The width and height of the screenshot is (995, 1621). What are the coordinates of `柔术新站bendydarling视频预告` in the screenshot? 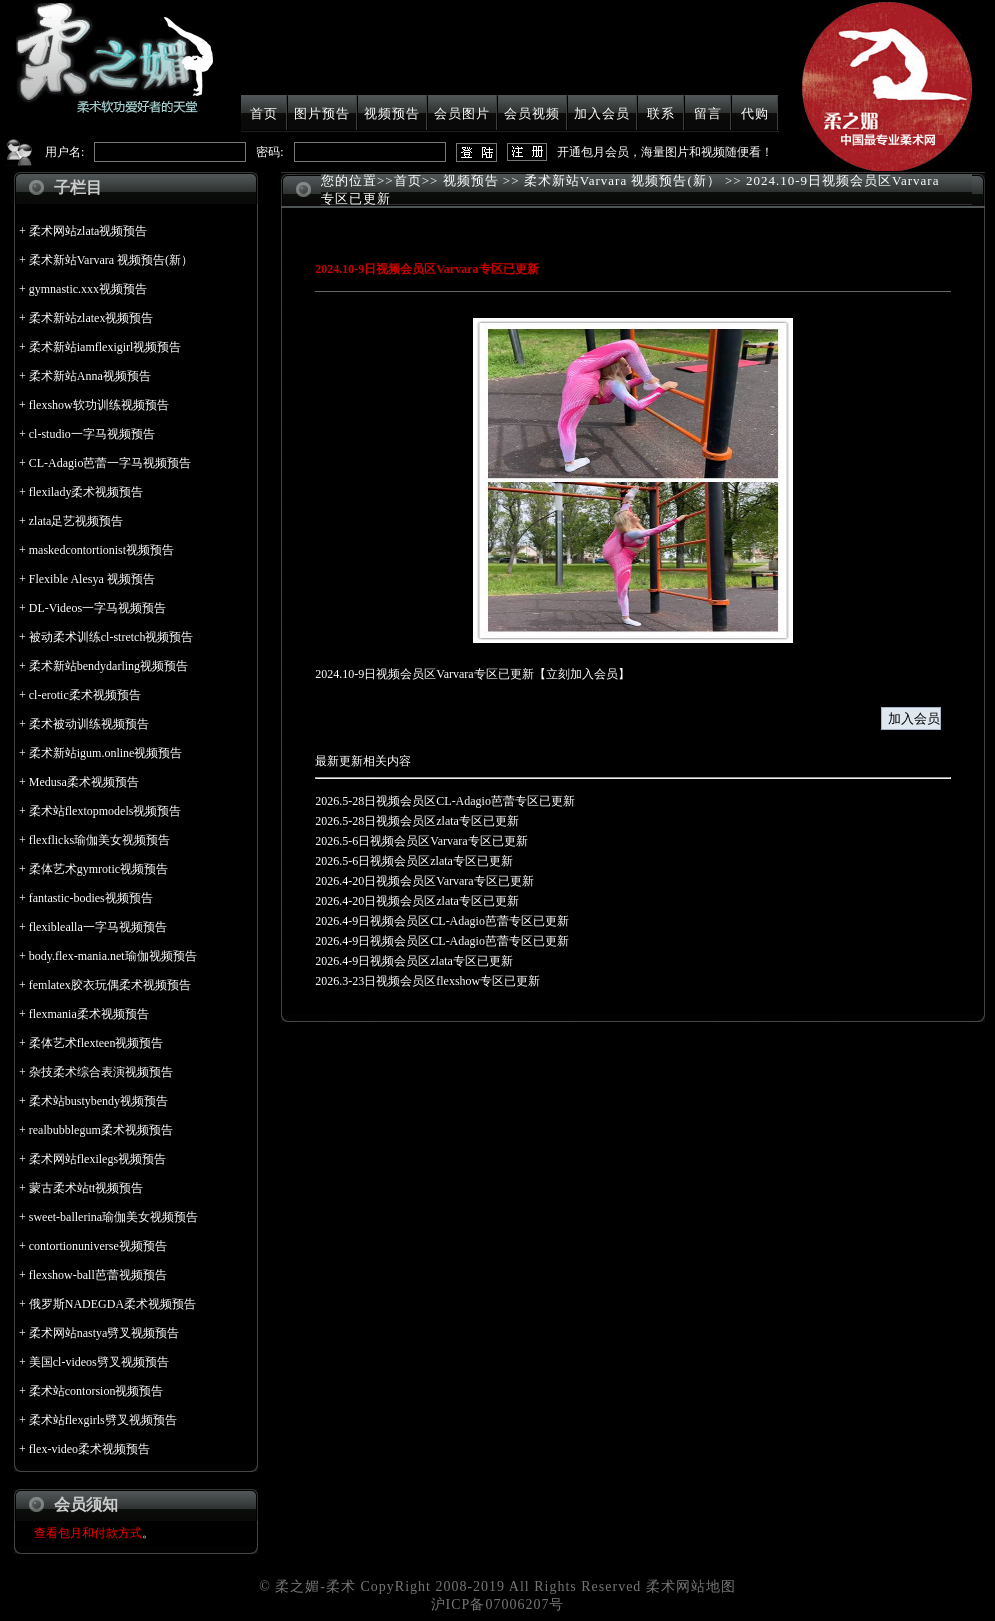 It's located at (108, 666).